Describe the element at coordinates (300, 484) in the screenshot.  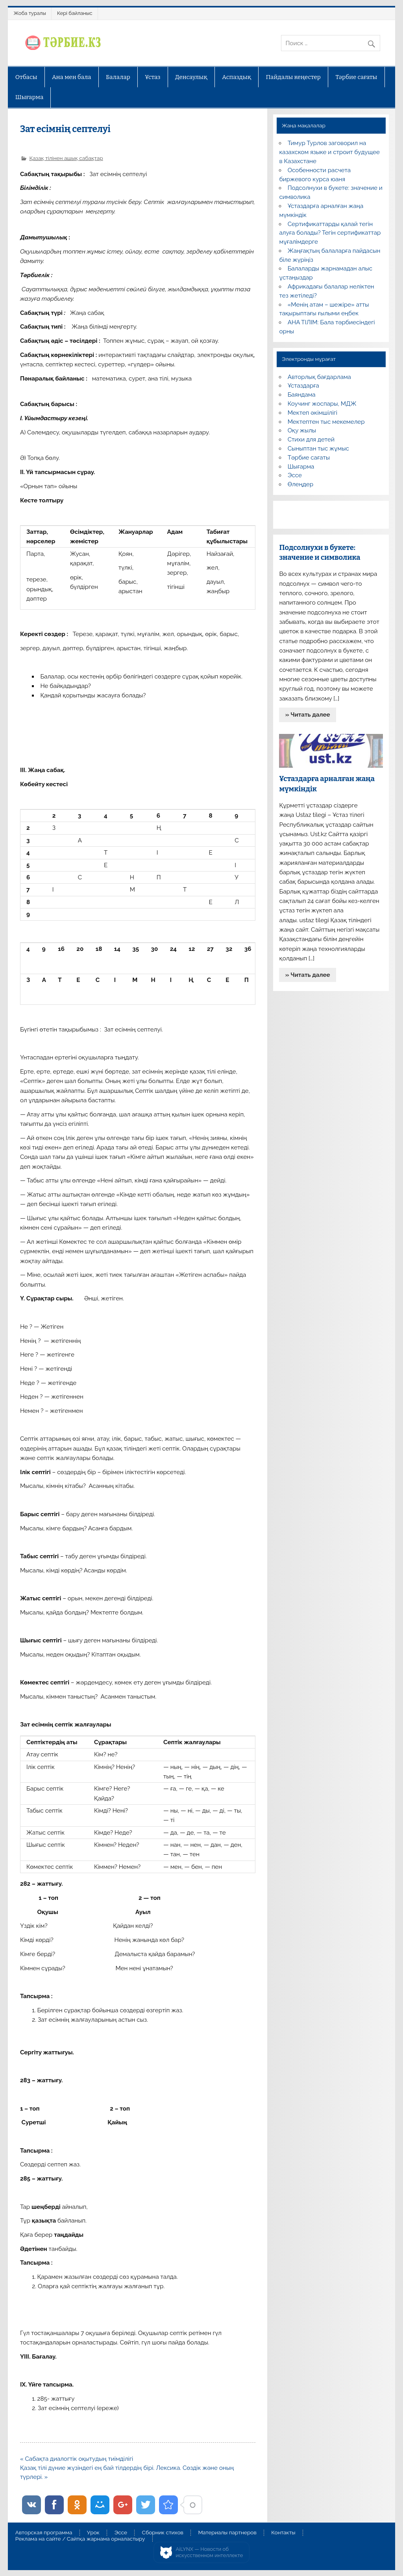
I see `Өлеңдер` at that location.